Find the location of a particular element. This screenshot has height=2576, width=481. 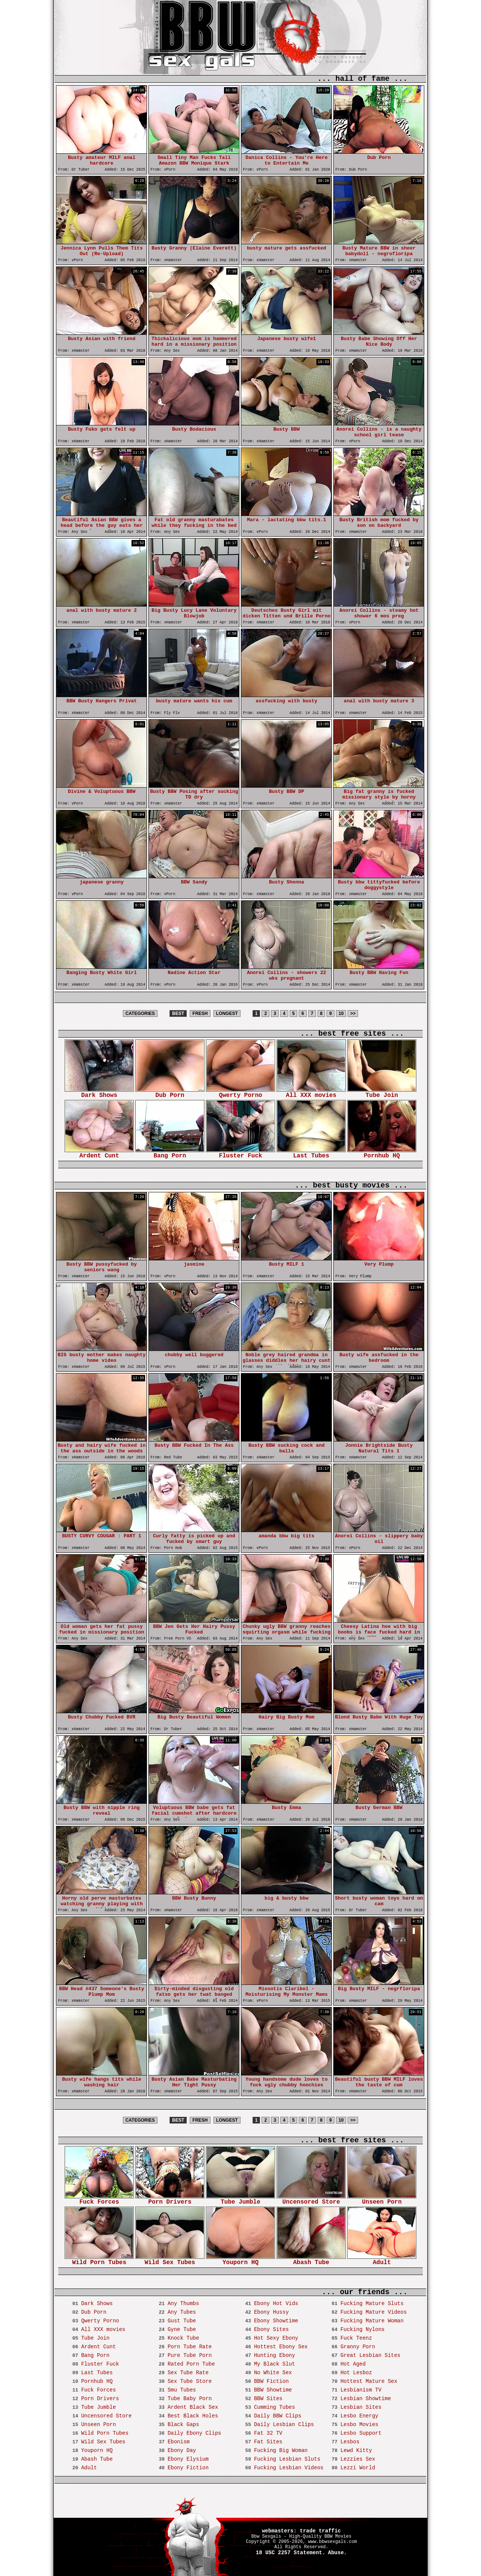

Smu Tubes is located at coordinates (182, 2390).